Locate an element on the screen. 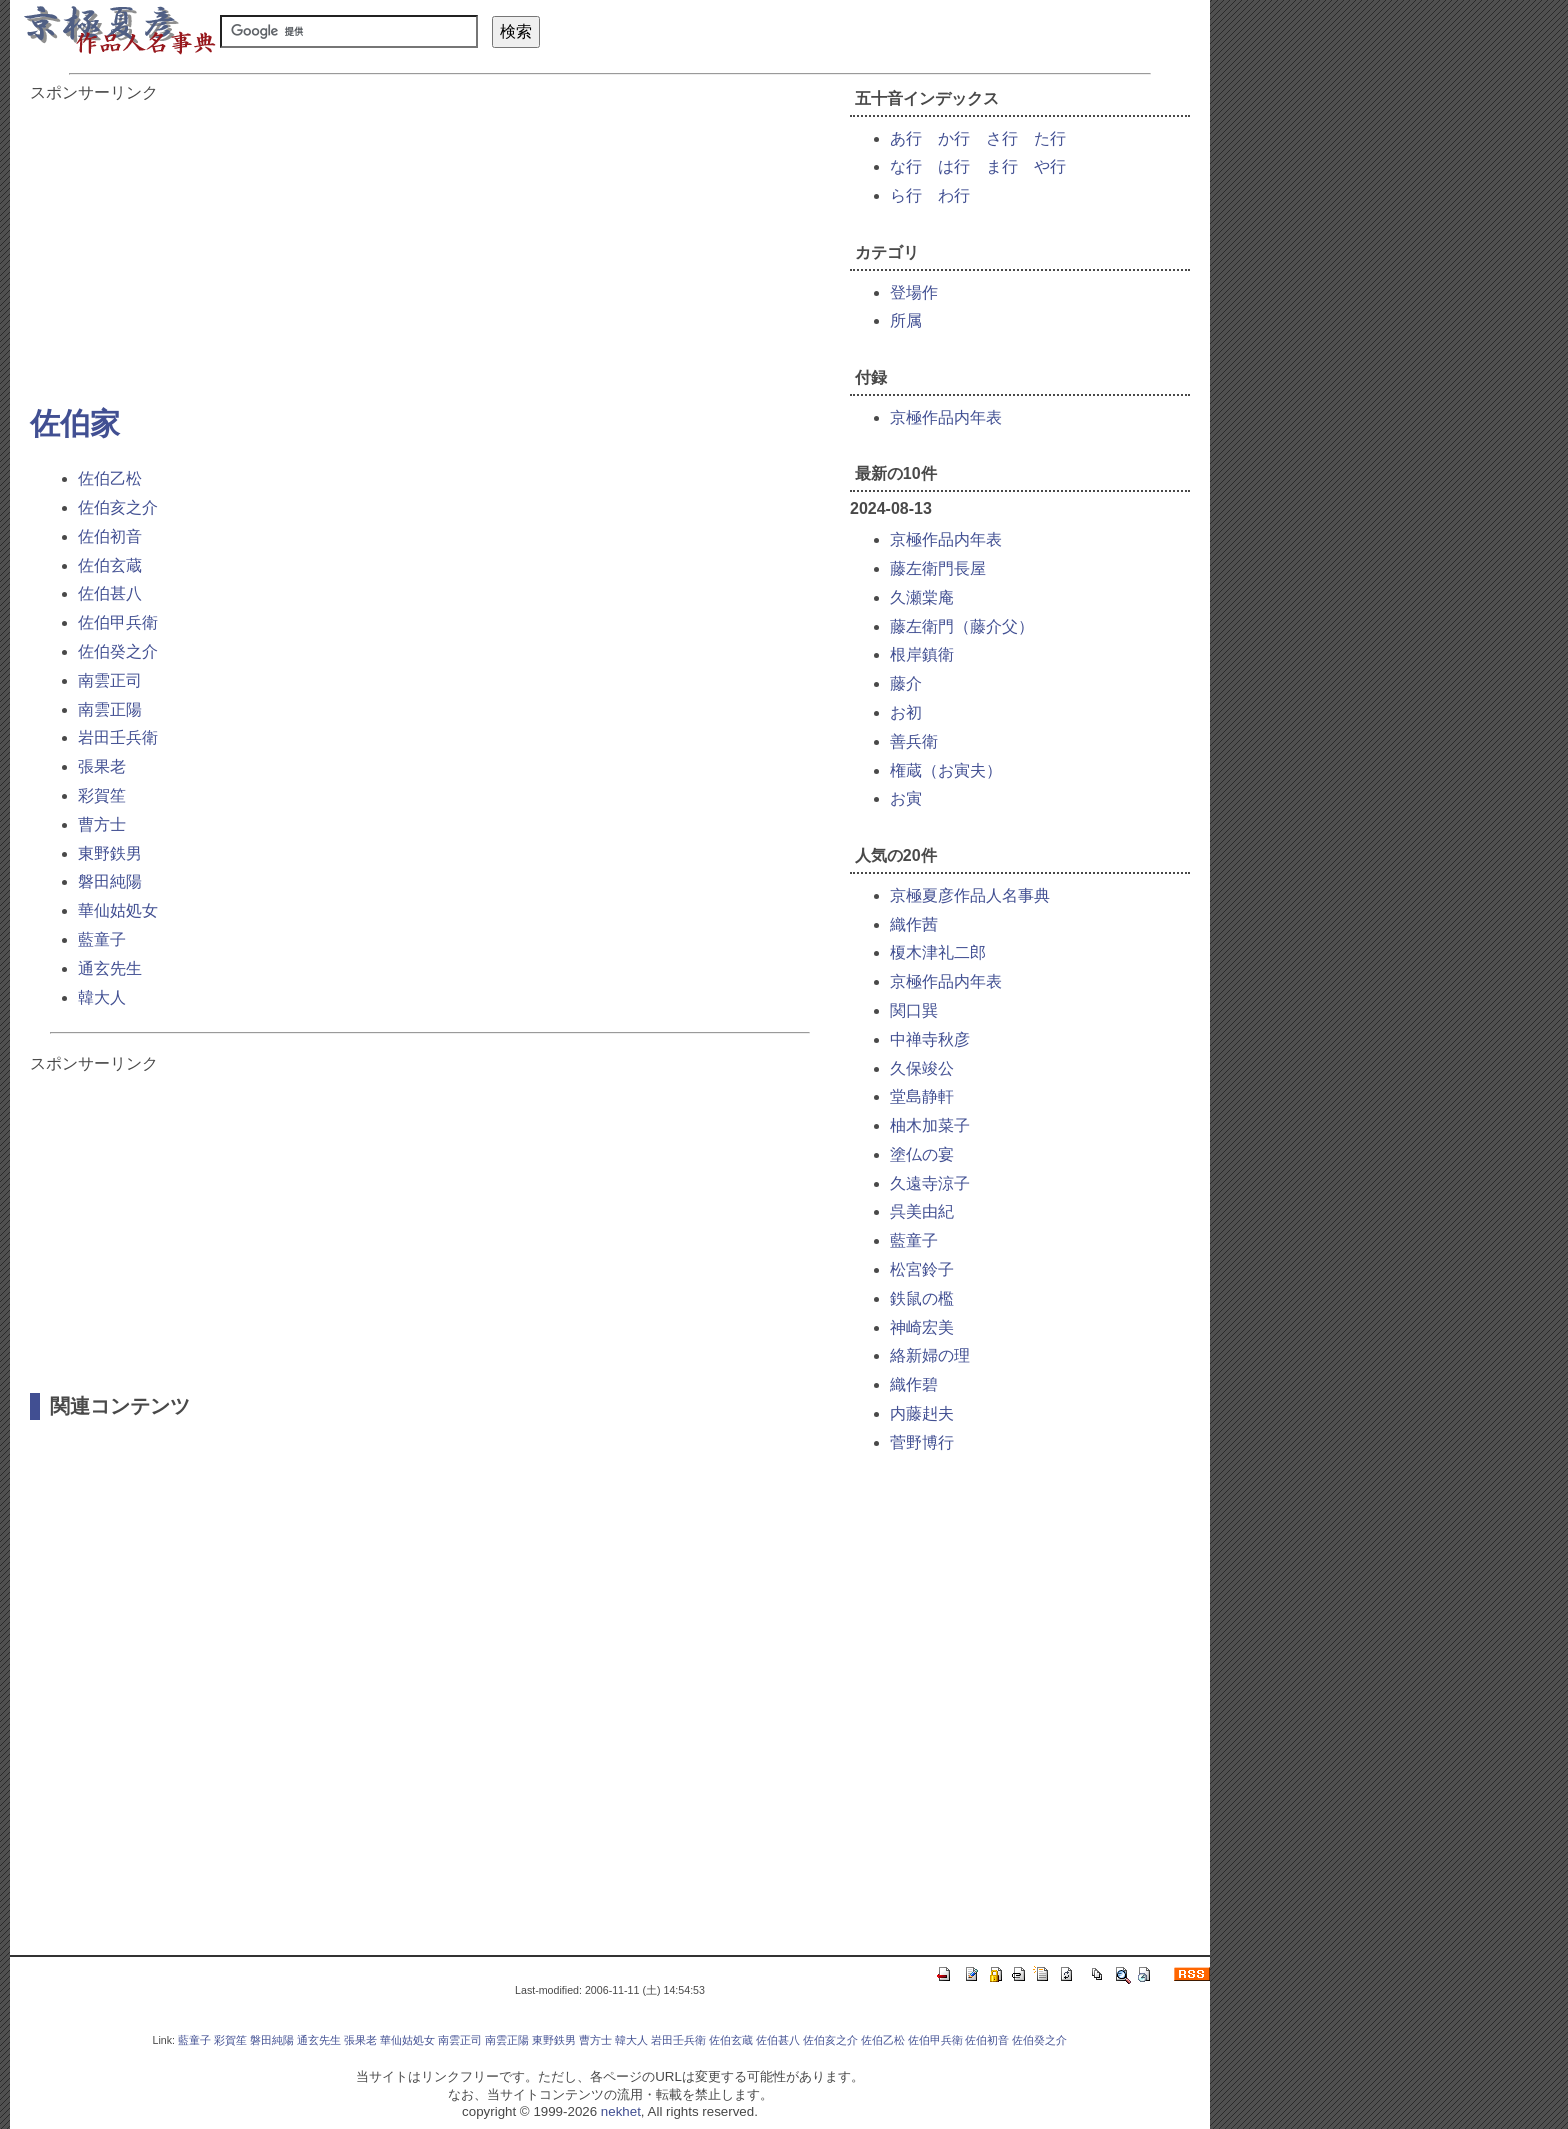 The image size is (1568, 2129). は行 is located at coordinates (954, 166).